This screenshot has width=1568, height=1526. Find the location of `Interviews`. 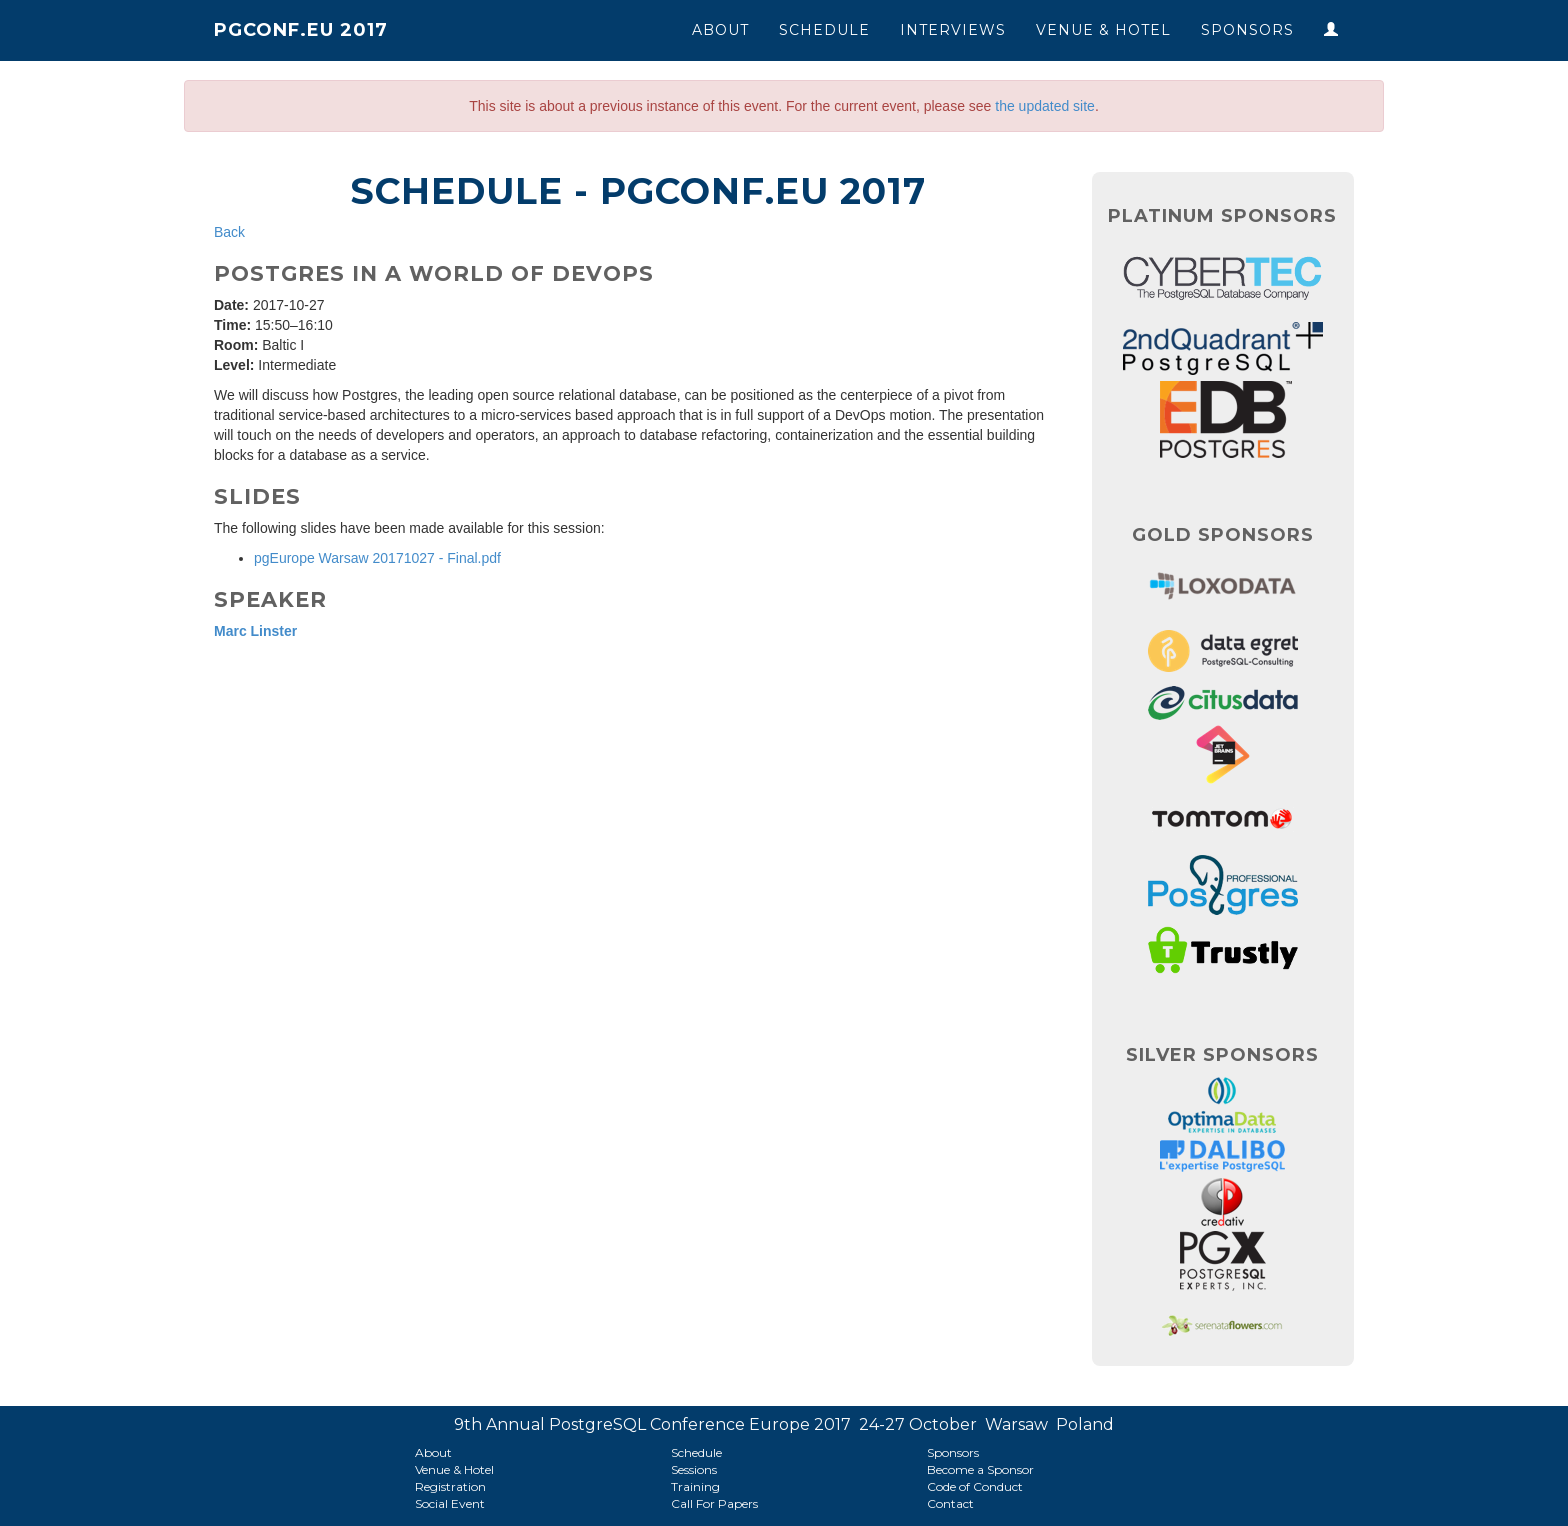

Interviews is located at coordinates (953, 30).